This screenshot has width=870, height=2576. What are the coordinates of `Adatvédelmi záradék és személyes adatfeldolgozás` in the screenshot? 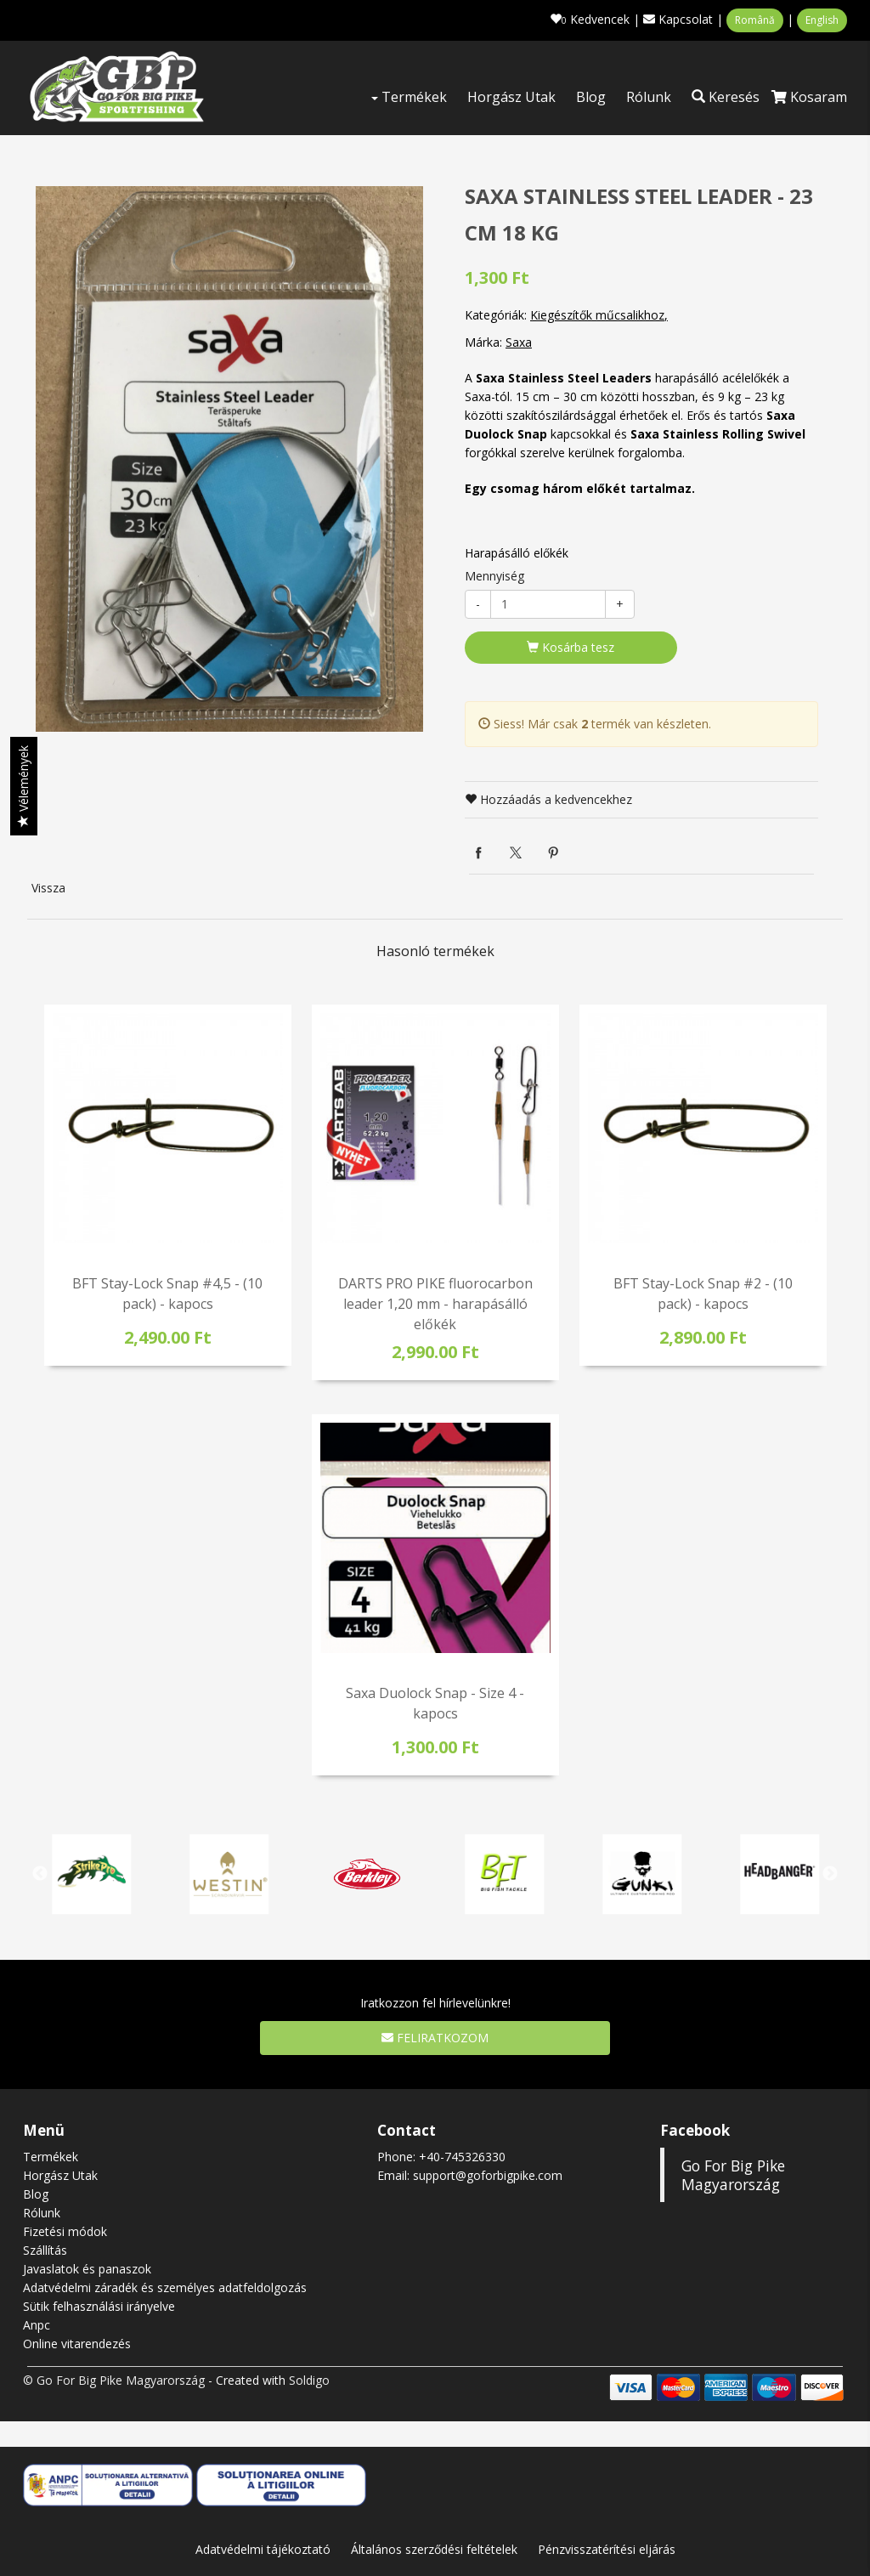 It's located at (165, 2287).